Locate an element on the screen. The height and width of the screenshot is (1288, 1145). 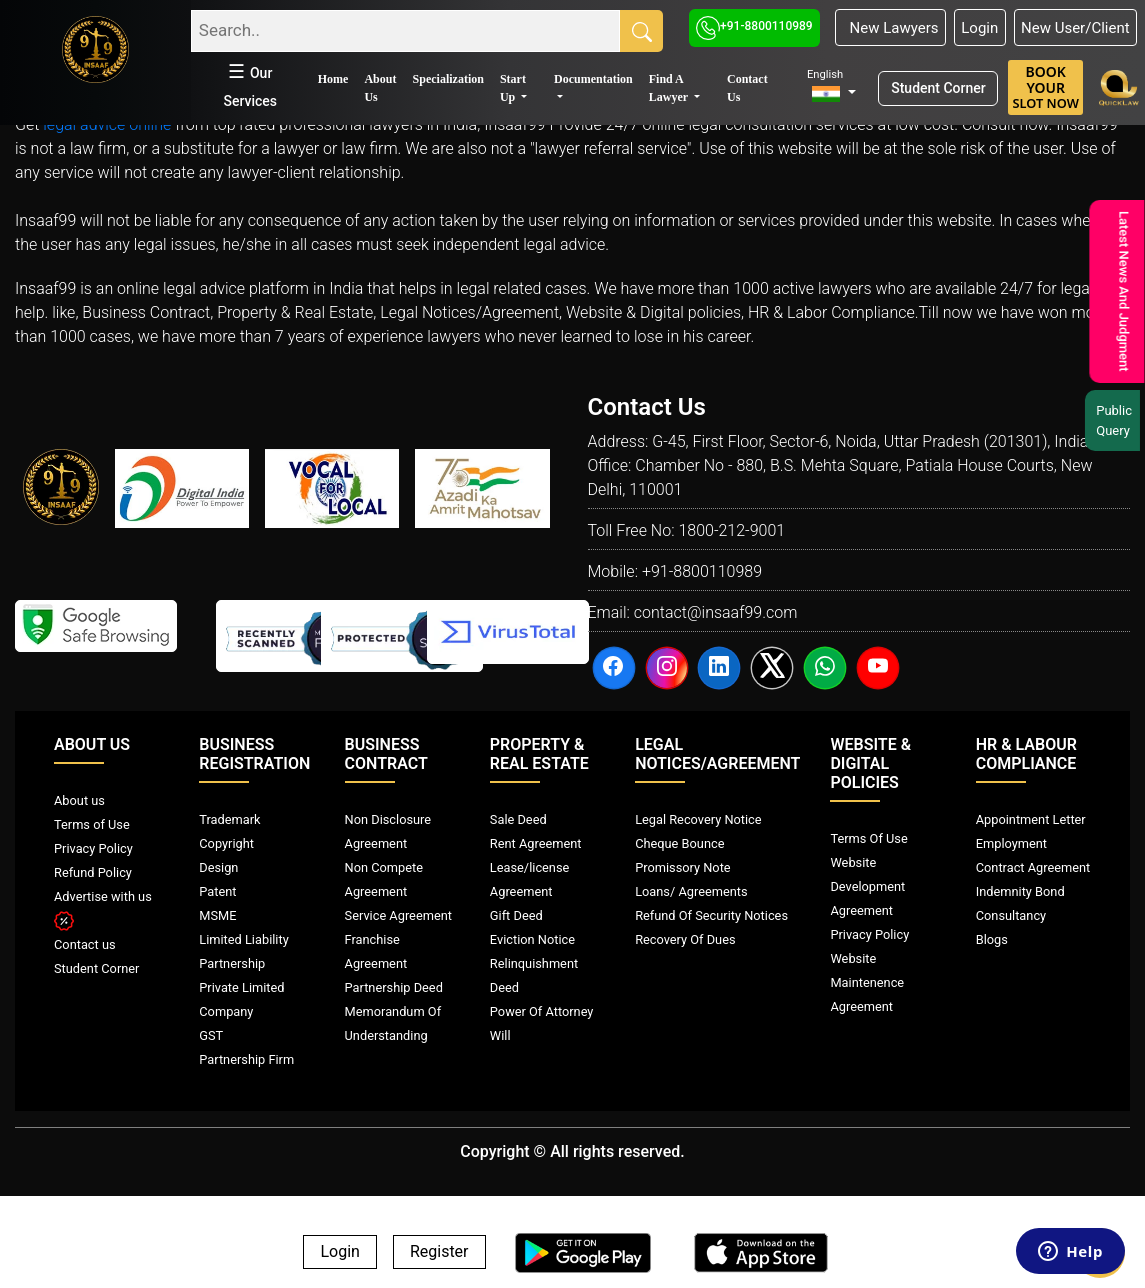
Appointment Letter is located at coordinates (1031, 819).